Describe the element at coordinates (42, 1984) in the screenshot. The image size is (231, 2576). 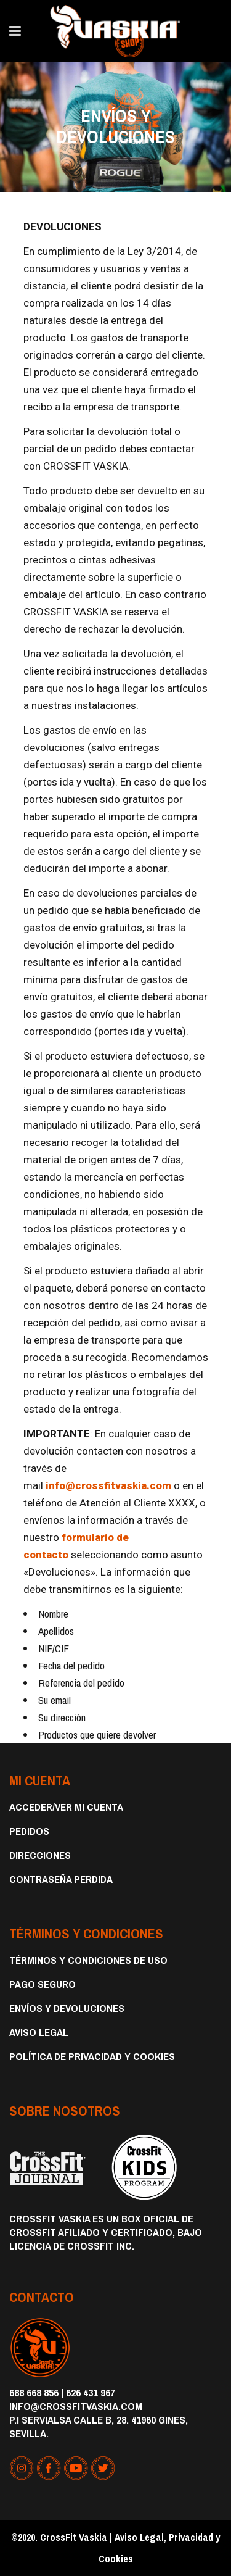
I see `Pago Seguro` at that location.